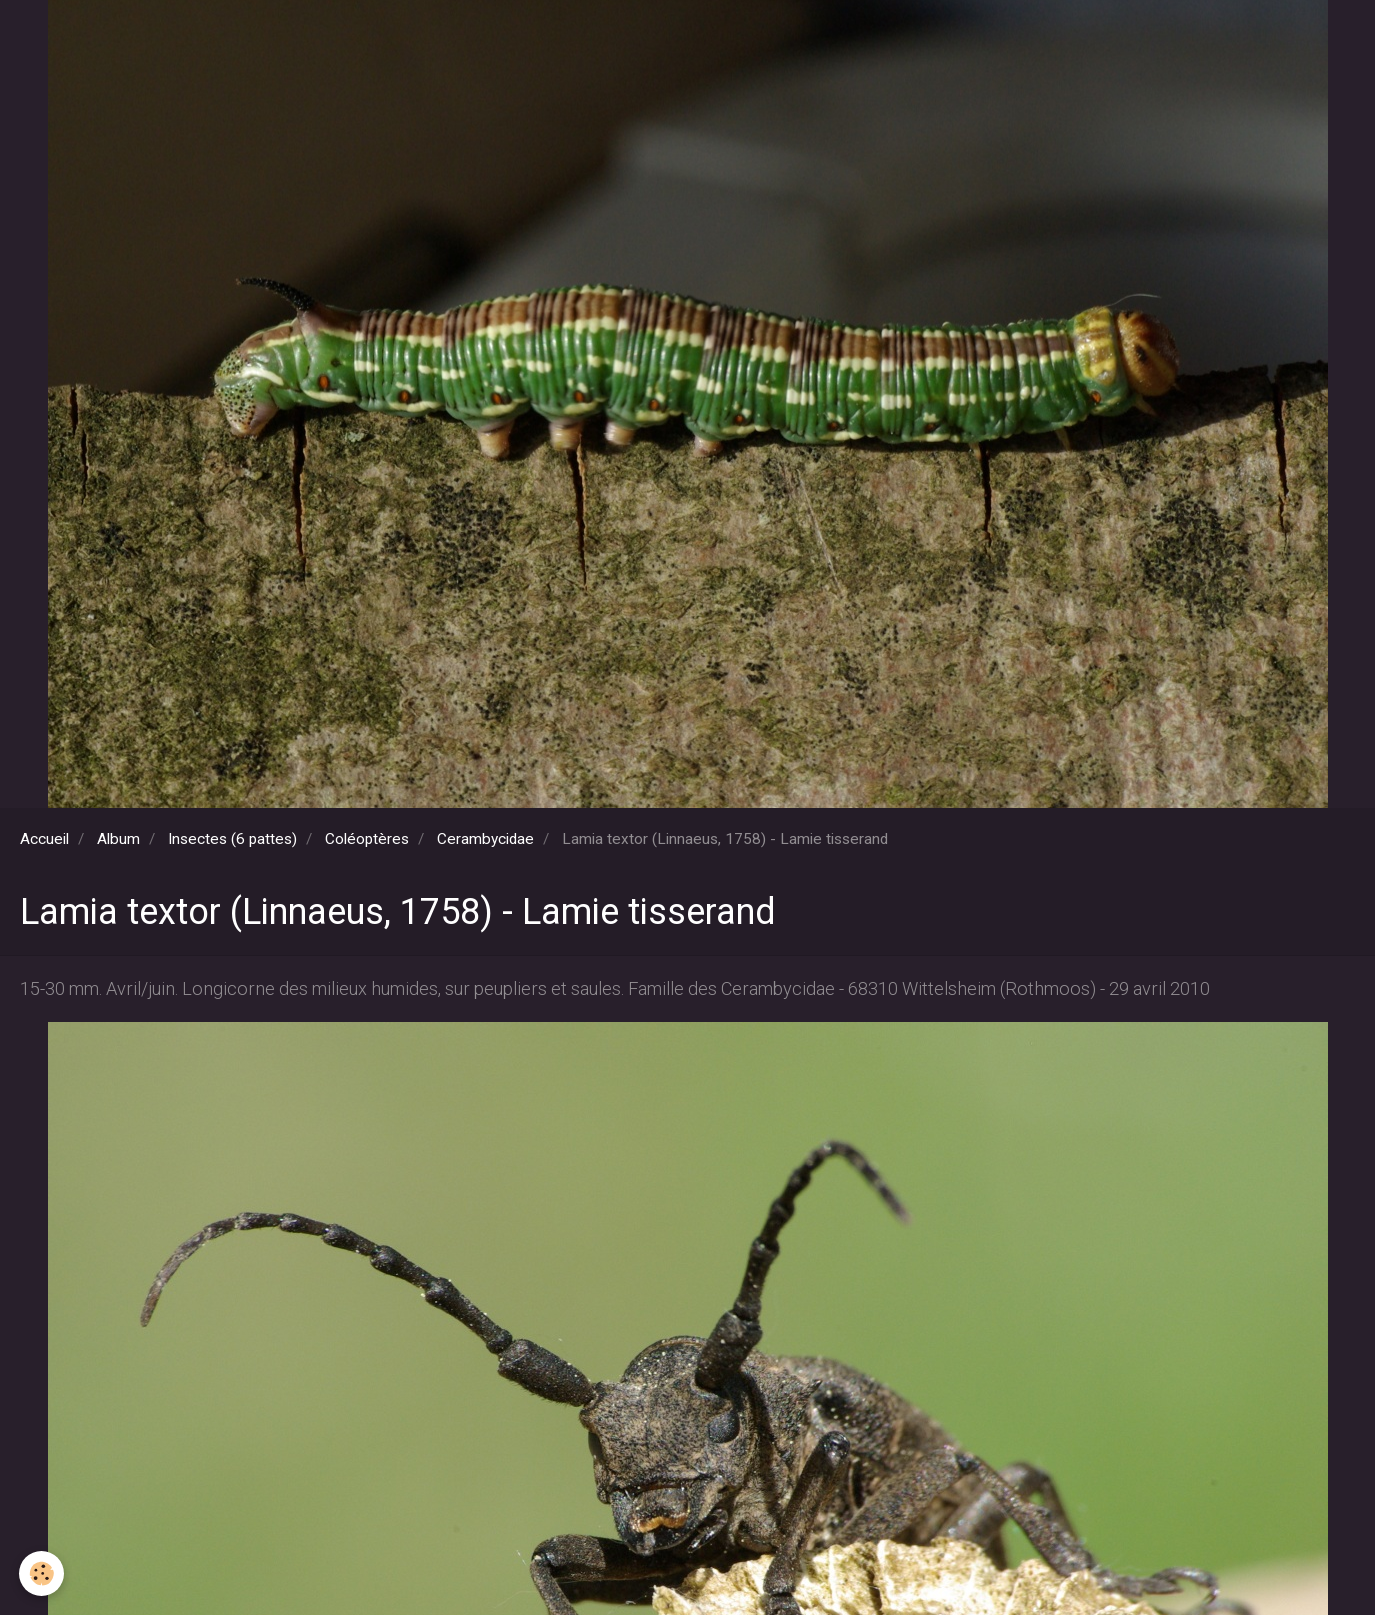 This screenshot has height=1615, width=1375. Describe the element at coordinates (44, 839) in the screenshot. I see `Accueil` at that location.